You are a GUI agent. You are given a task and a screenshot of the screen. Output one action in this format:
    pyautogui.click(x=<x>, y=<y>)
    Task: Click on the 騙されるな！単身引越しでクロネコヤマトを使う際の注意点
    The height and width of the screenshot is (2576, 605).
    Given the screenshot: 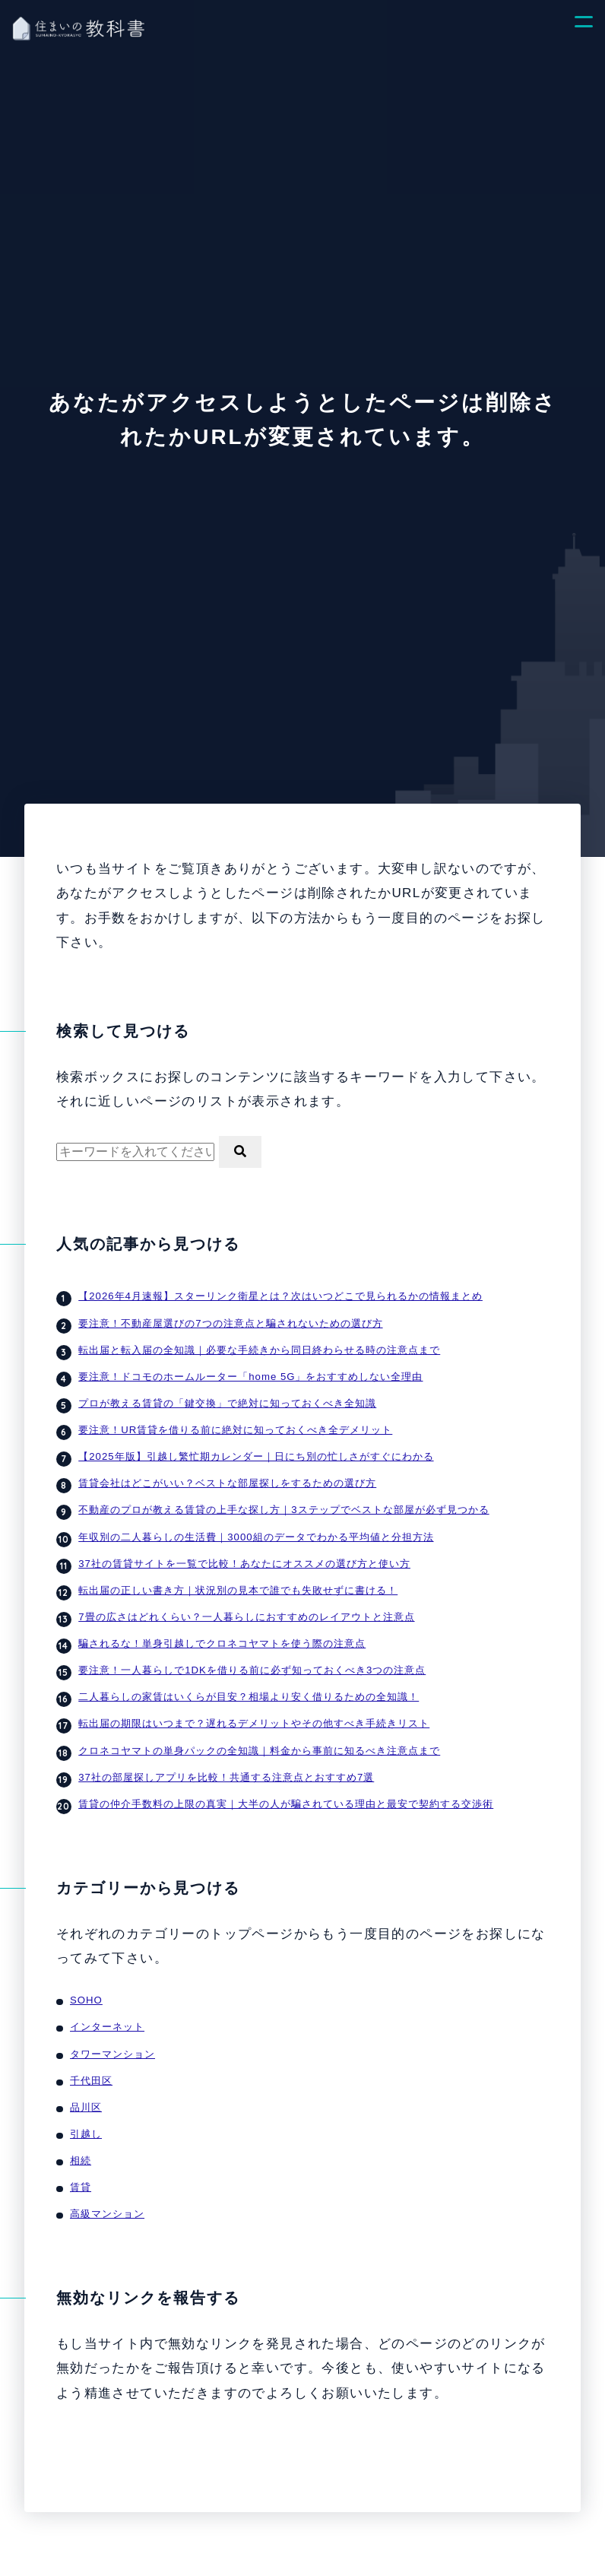 What is the action you would take?
    pyautogui.click(x=222, y=1631)
    